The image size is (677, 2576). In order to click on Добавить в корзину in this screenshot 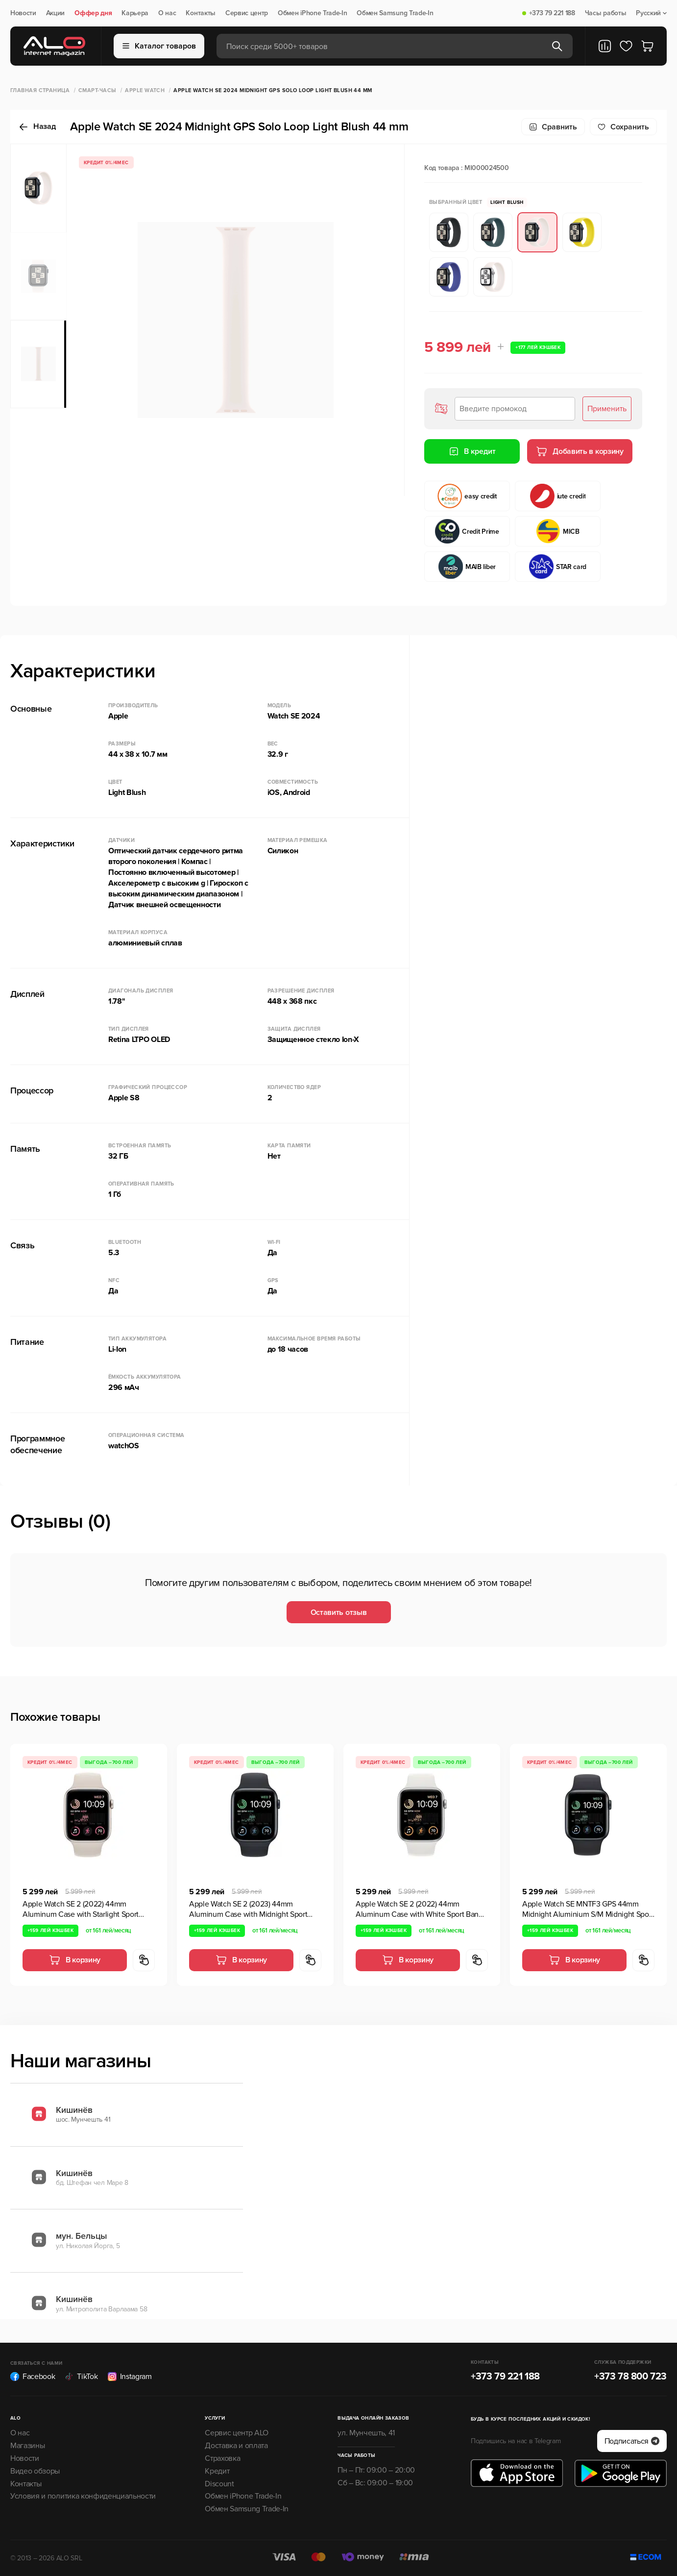, I will do `click(579, 451)`.